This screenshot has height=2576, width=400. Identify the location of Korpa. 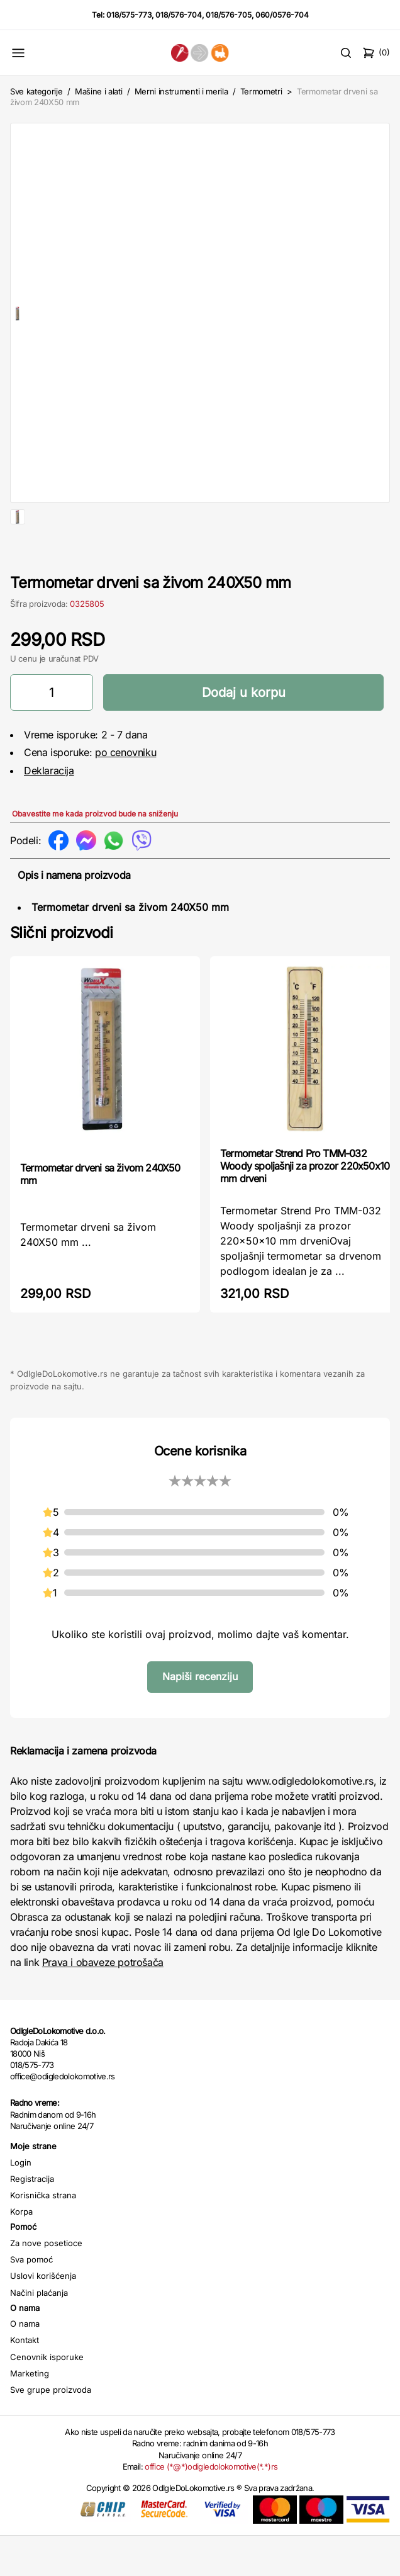
(21, 2252).